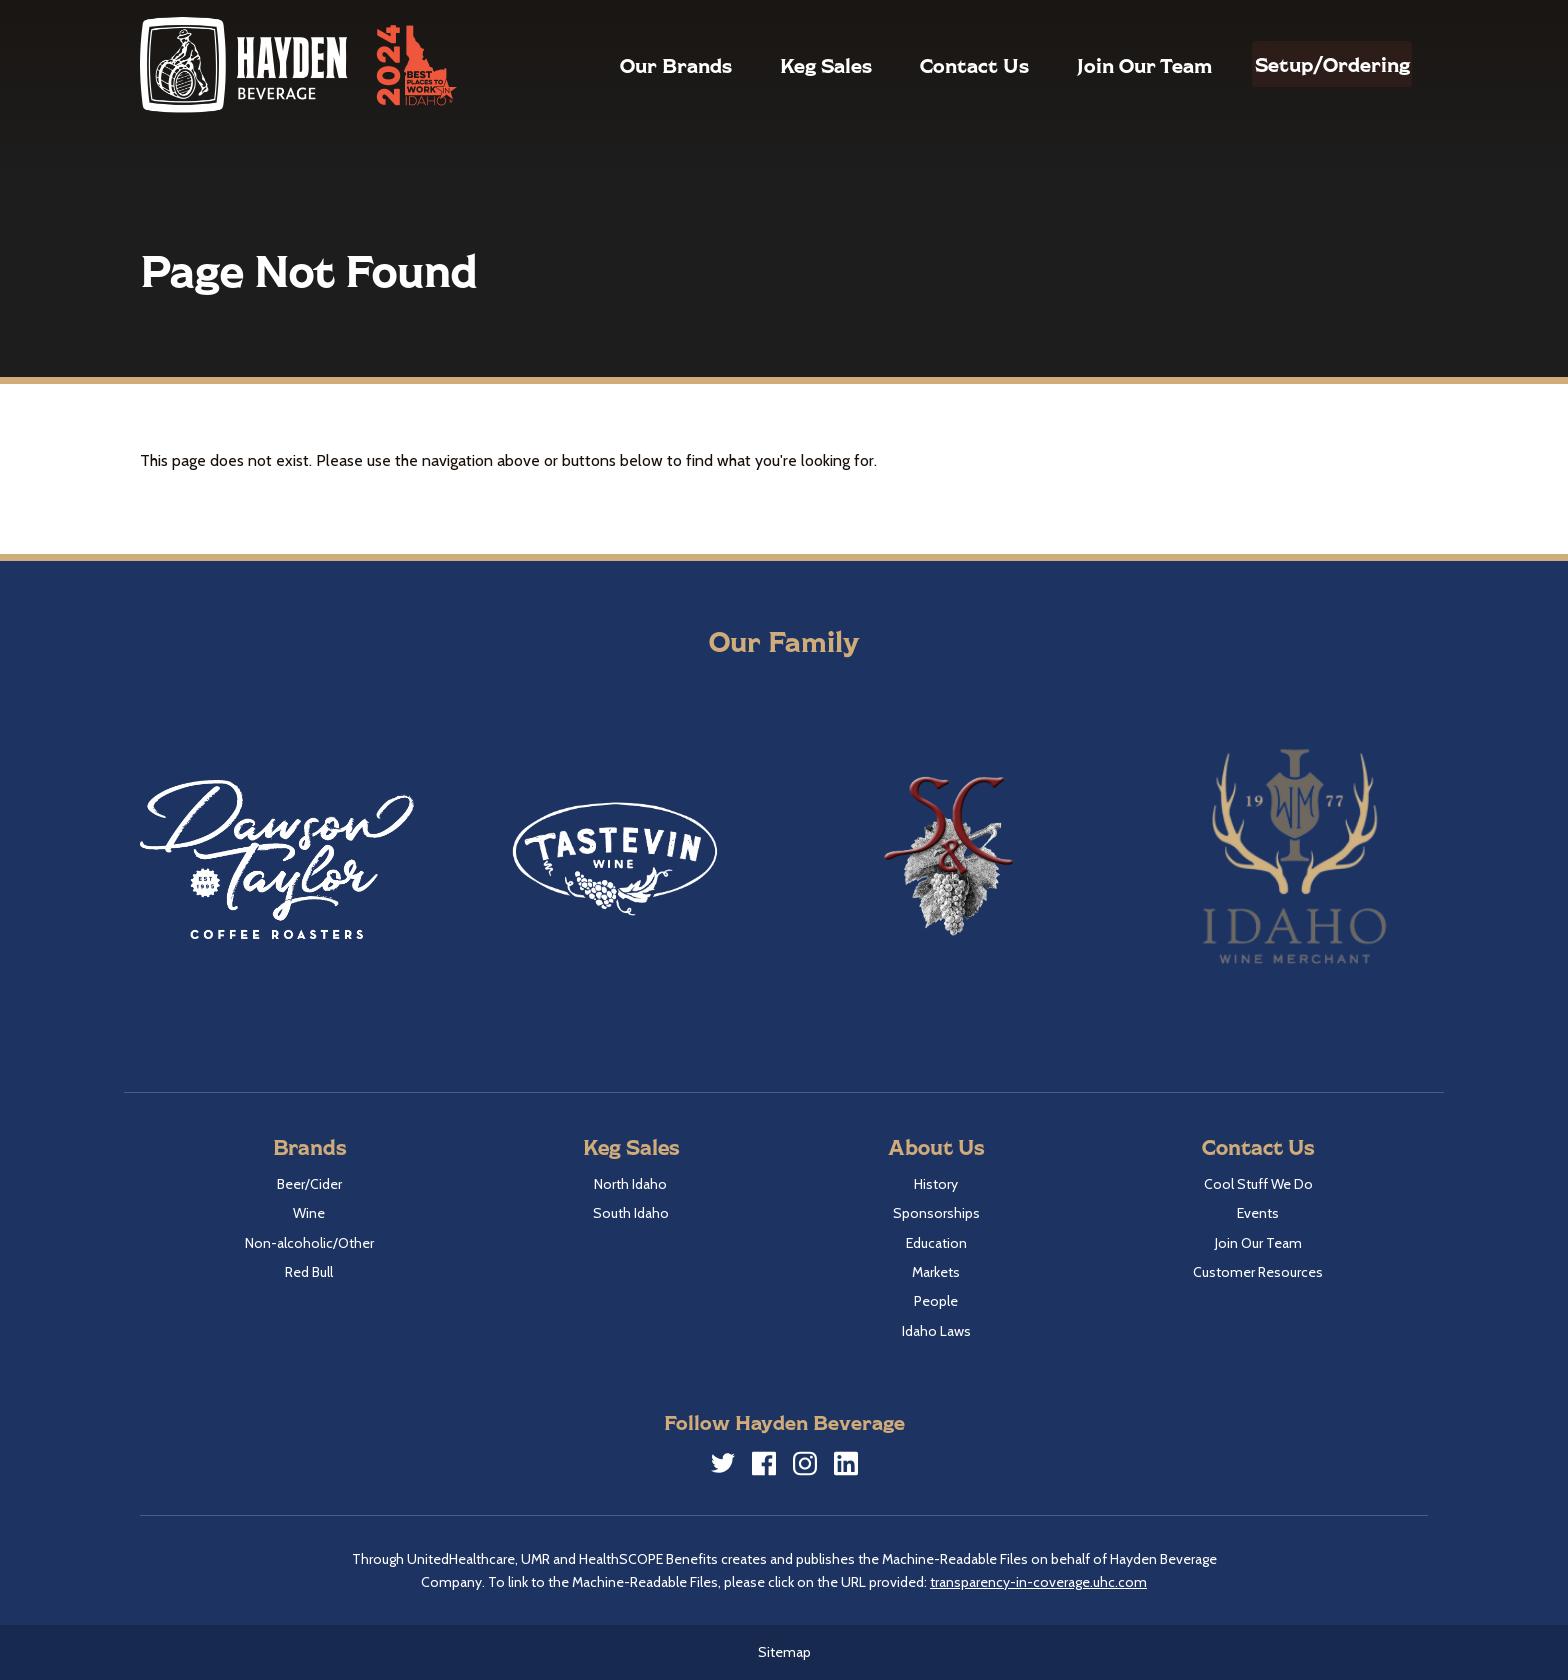 The width and height of the screenshot is (1568, 1680). What do you see at coordinates (1038, 1582) in the screenshot?
I see `transparency-in-coverage.uhc.com` at bounding box center [1038, 1582].